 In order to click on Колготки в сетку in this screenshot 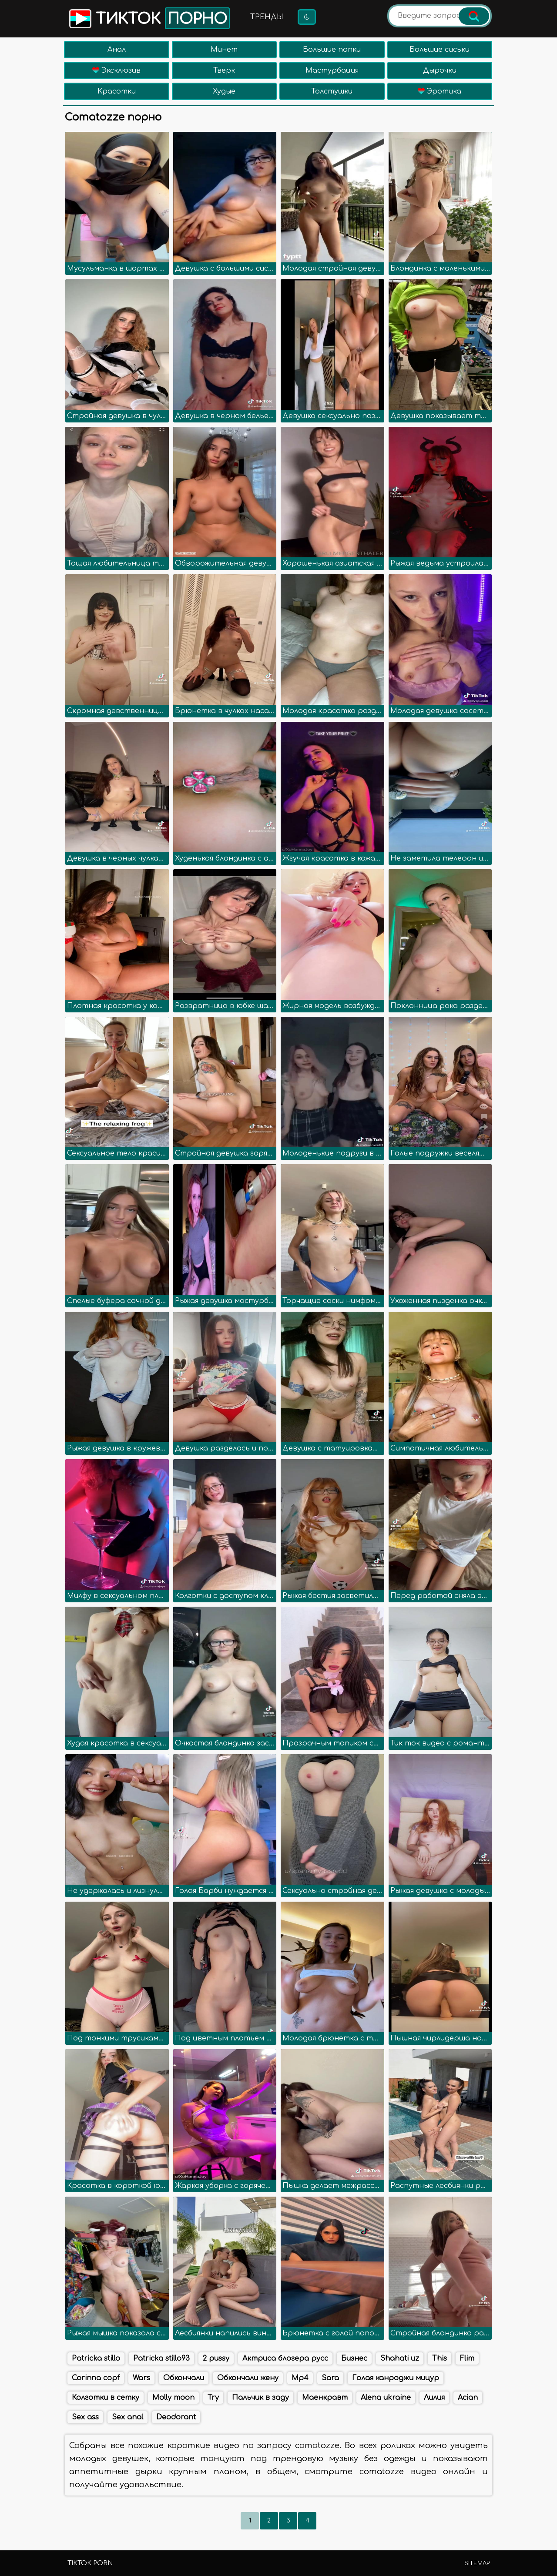, I will do `click(105, 2398)`.